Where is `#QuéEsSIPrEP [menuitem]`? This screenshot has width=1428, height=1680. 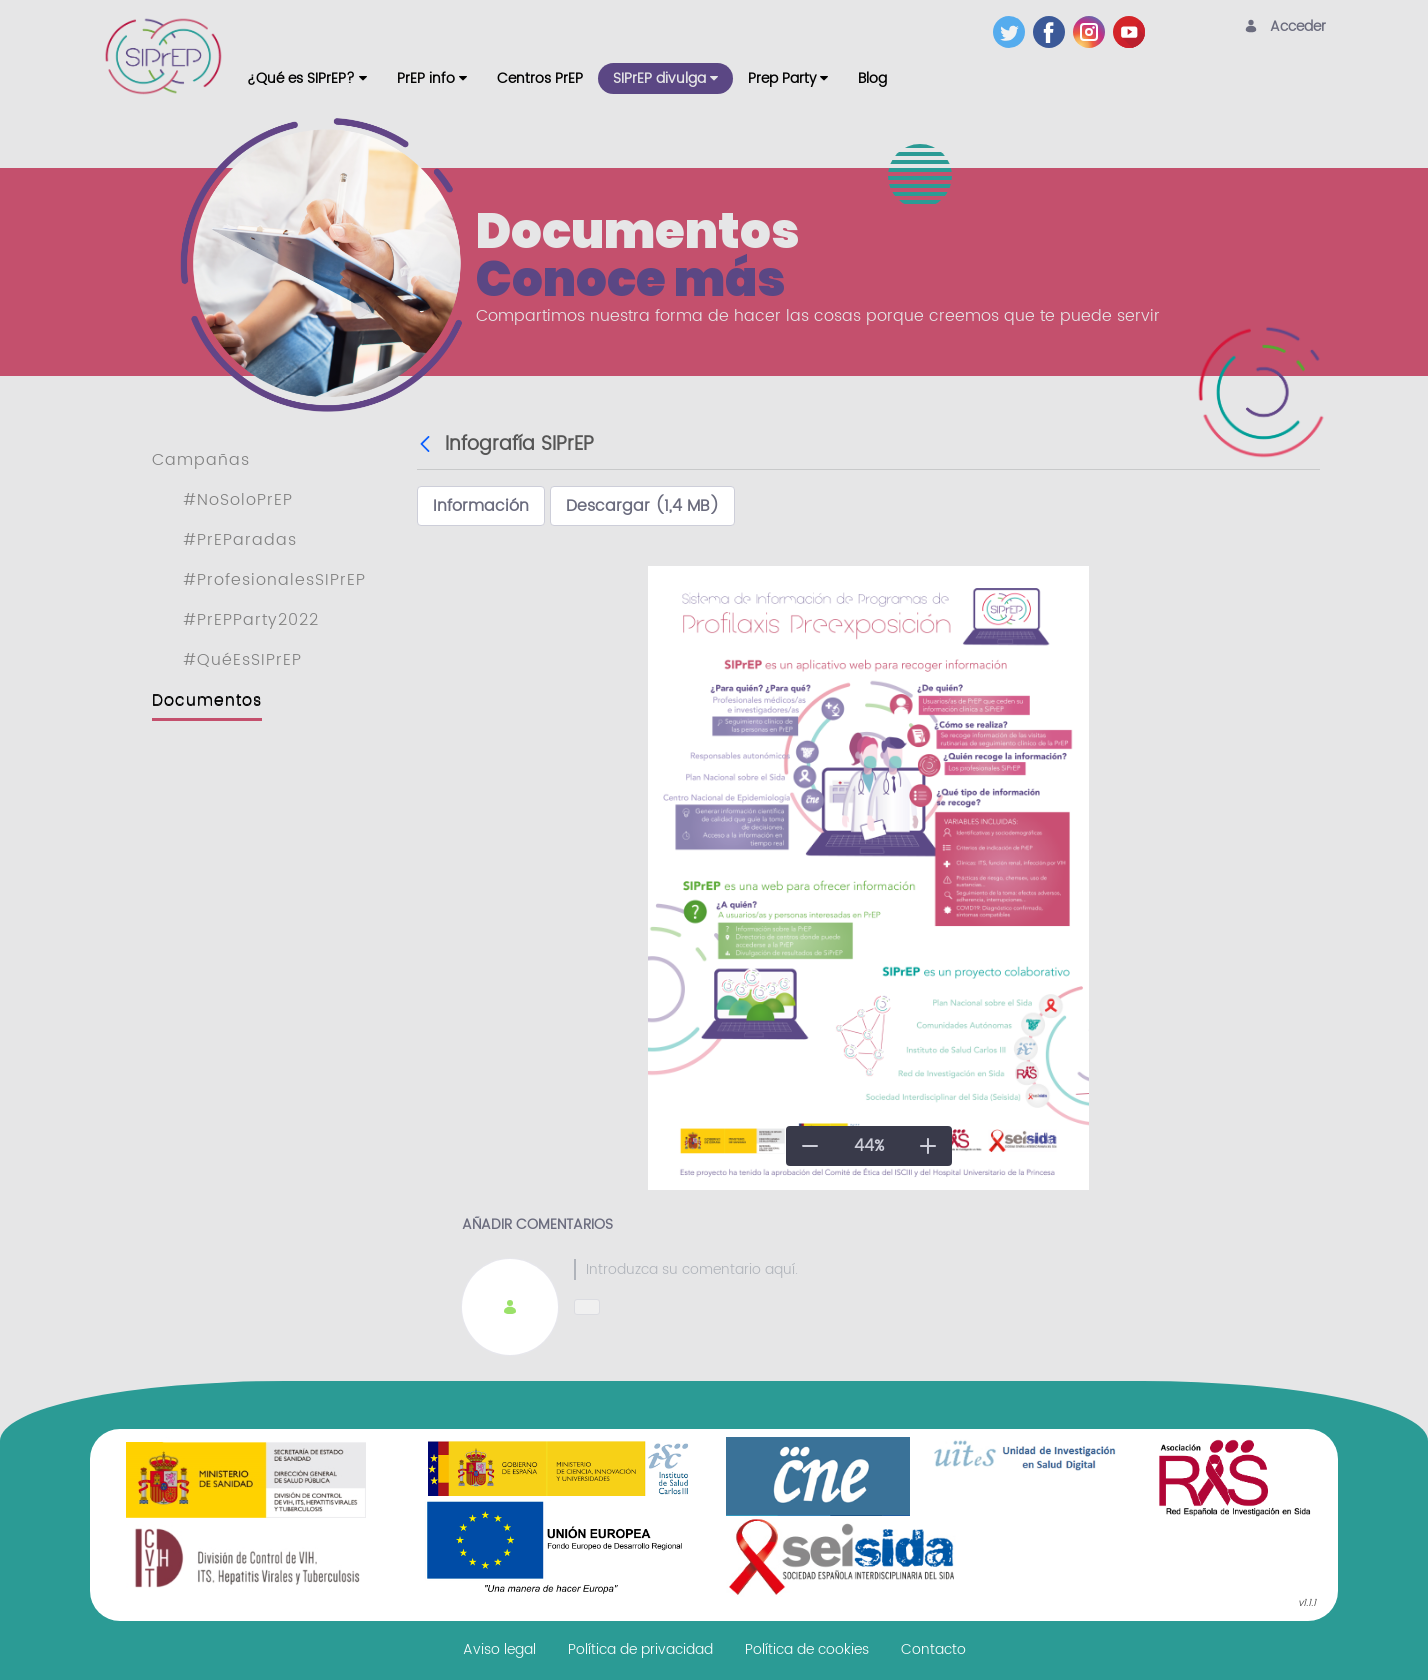
#QuéEsSIPrEP [menuitem] is located at coordinates (242, 660).